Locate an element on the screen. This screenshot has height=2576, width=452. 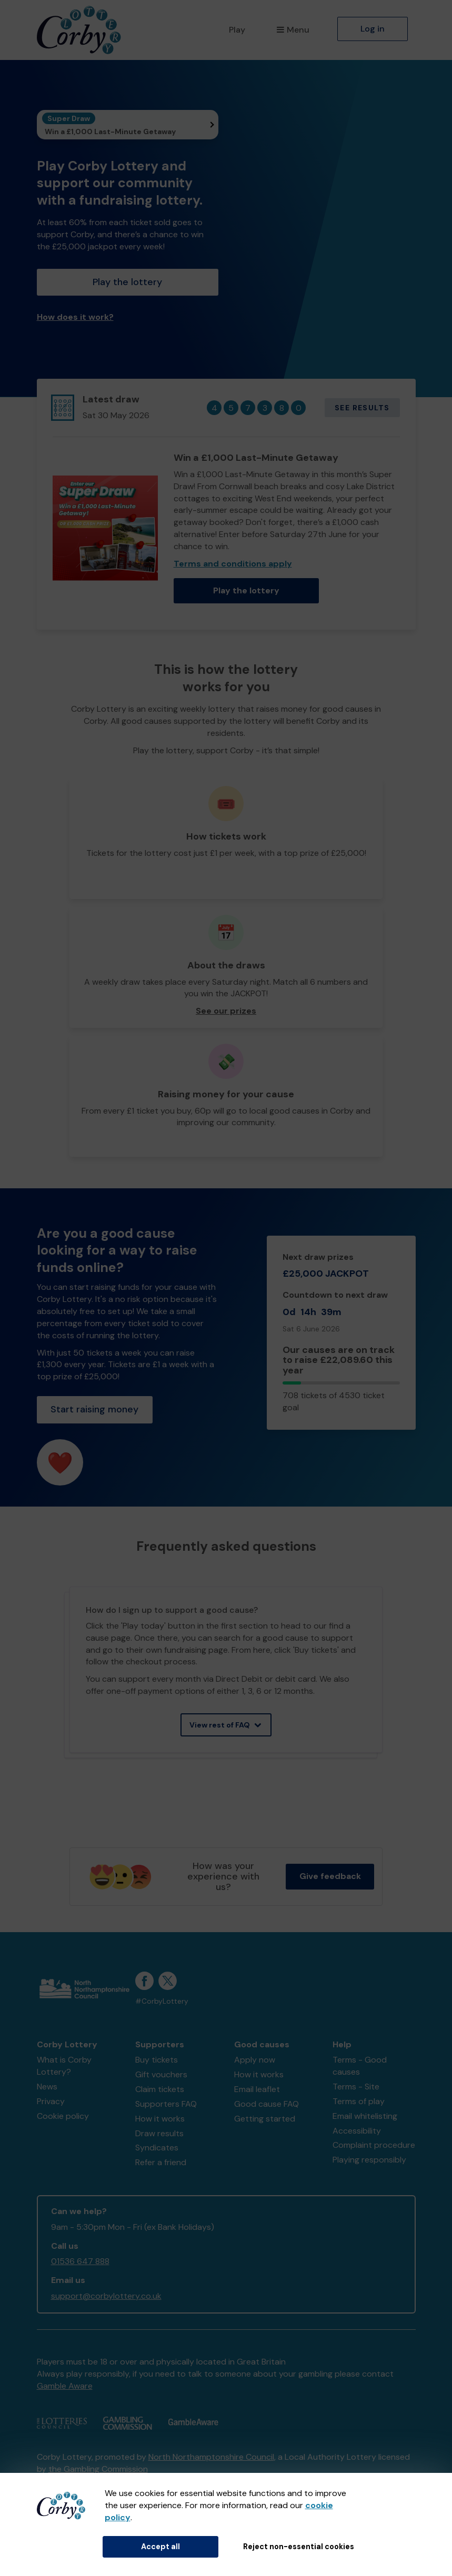
support@corbylottery.co.uk is located at coordinates (106, 2295).